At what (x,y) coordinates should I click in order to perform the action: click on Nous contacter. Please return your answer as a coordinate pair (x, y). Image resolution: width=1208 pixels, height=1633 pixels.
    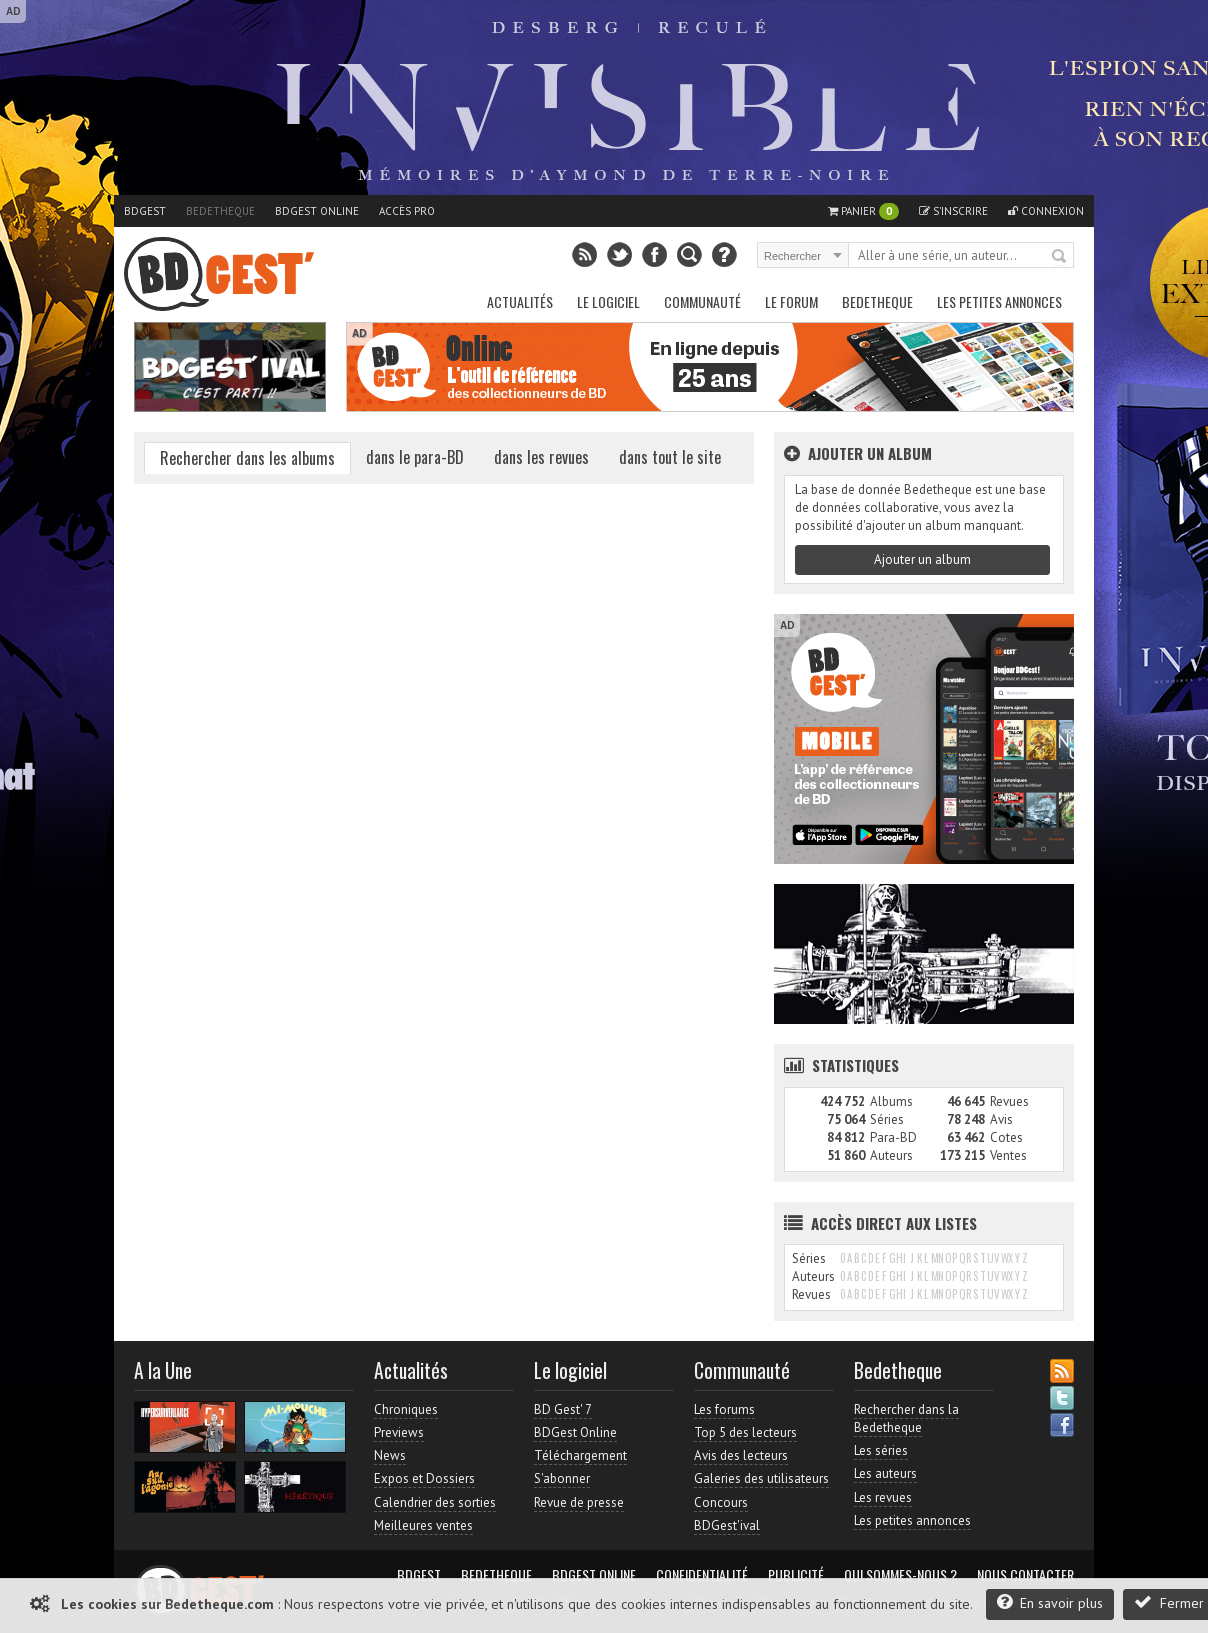
    Looking at the image, I should click on (1025, 1575).